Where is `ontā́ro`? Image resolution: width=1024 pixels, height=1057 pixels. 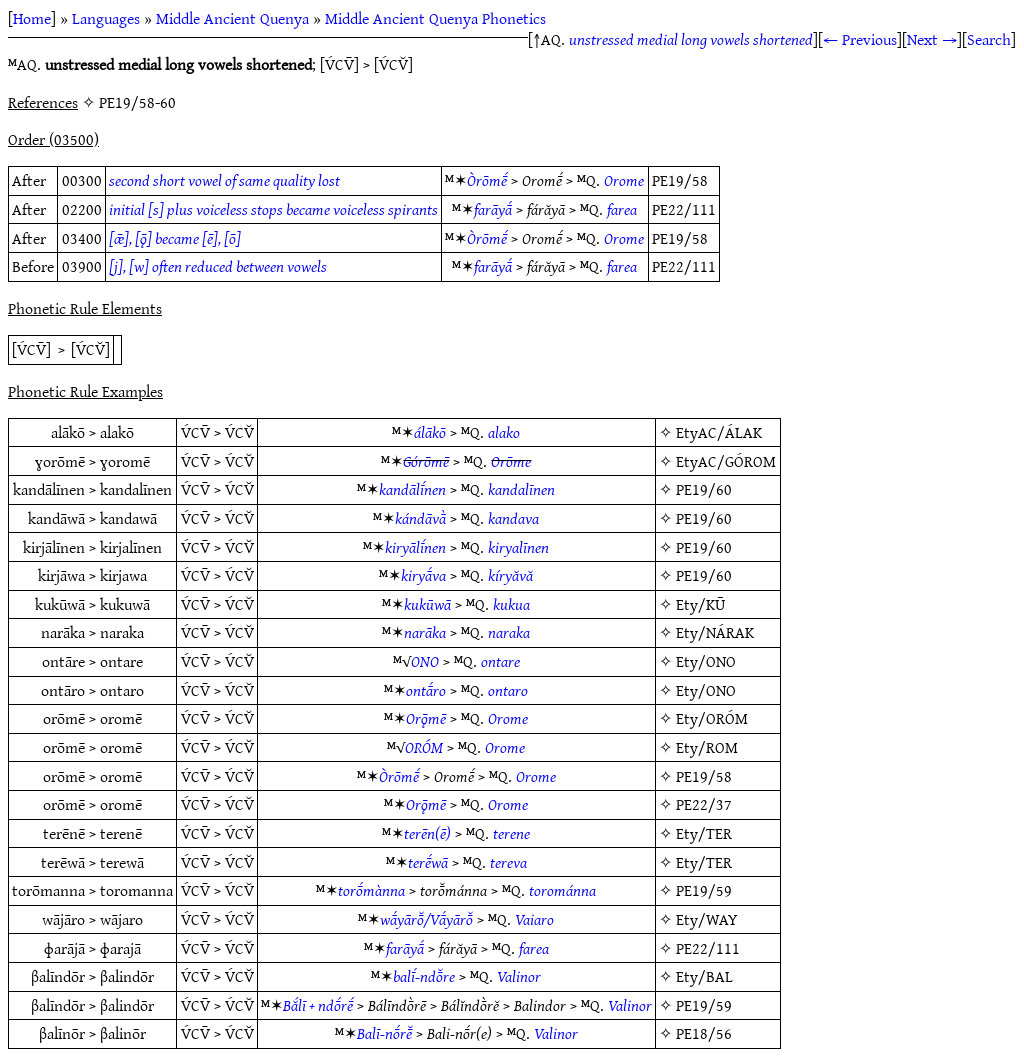
ontā́ro is located at coordinates (426, 690).